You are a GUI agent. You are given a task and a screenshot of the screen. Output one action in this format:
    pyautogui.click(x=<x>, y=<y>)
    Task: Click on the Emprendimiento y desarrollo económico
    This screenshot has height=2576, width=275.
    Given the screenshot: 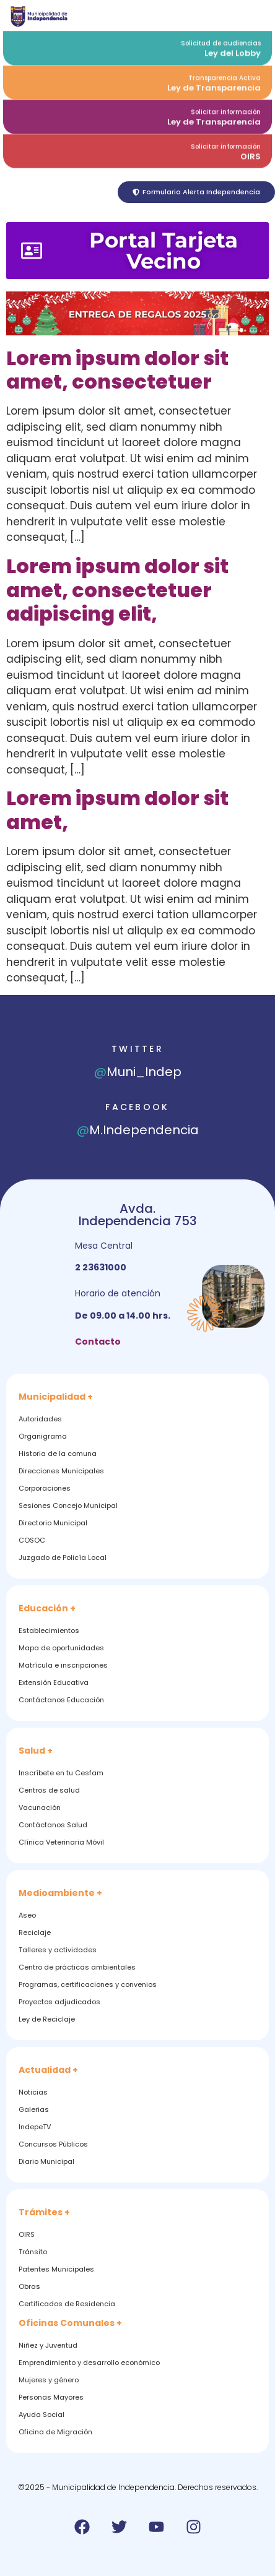 What is the action you would take?
    pyautogui.click(x=89, y=2362)
    